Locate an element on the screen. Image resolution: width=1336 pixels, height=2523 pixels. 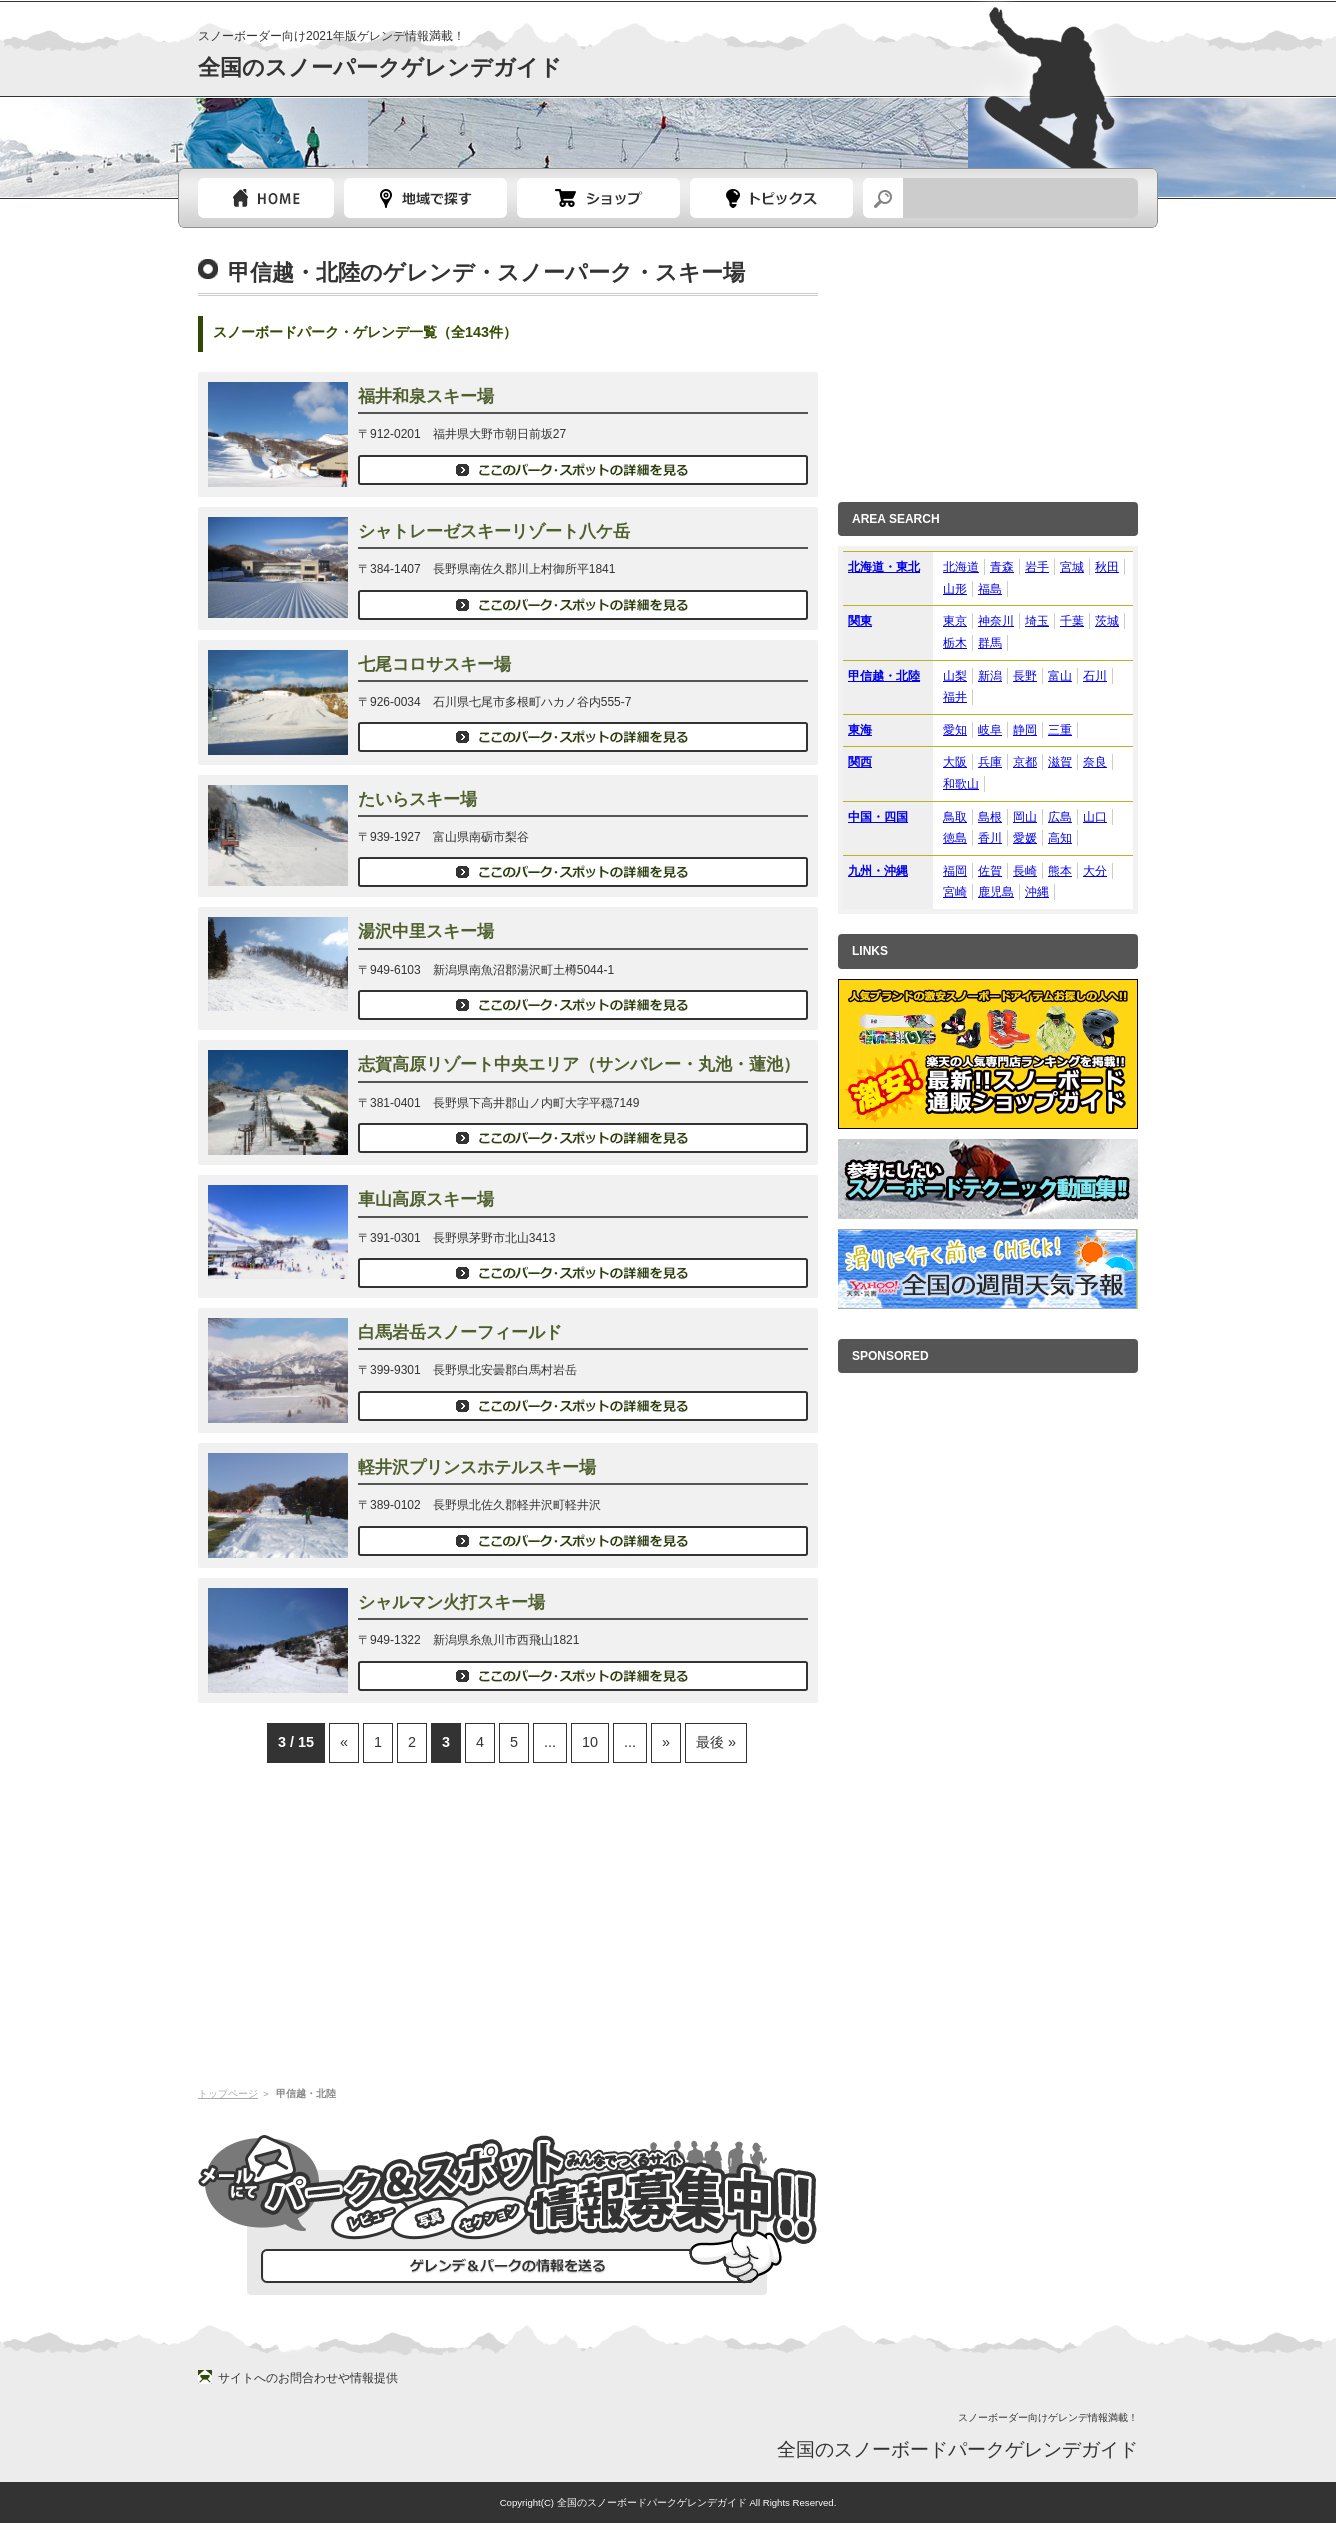
愛媛 is located at coordinates (1025, 838).